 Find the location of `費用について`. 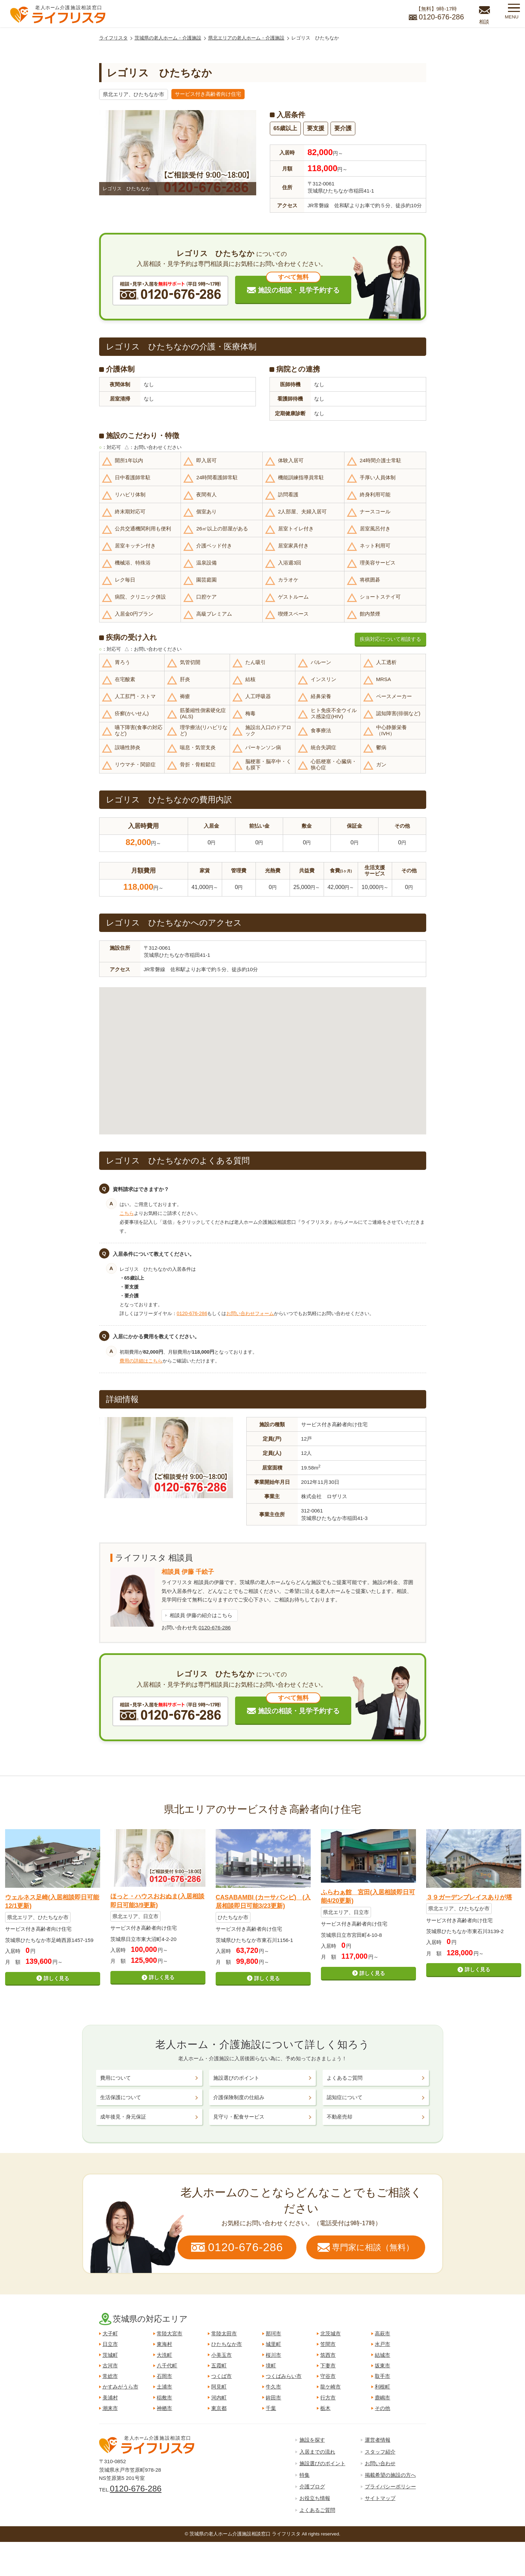

費用について is located at coordinates (115, 2078).